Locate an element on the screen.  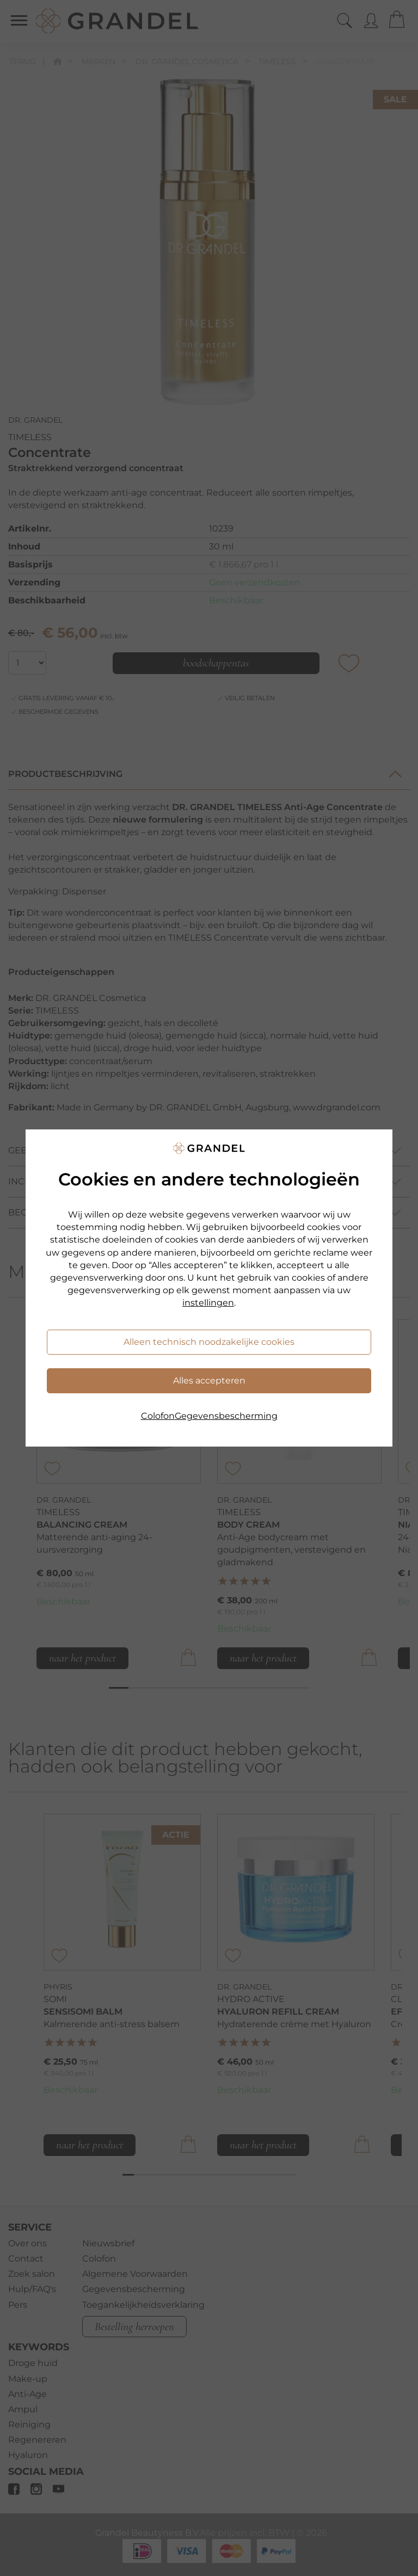
Gegevensbescherming is located at coordinates (226, 1416).